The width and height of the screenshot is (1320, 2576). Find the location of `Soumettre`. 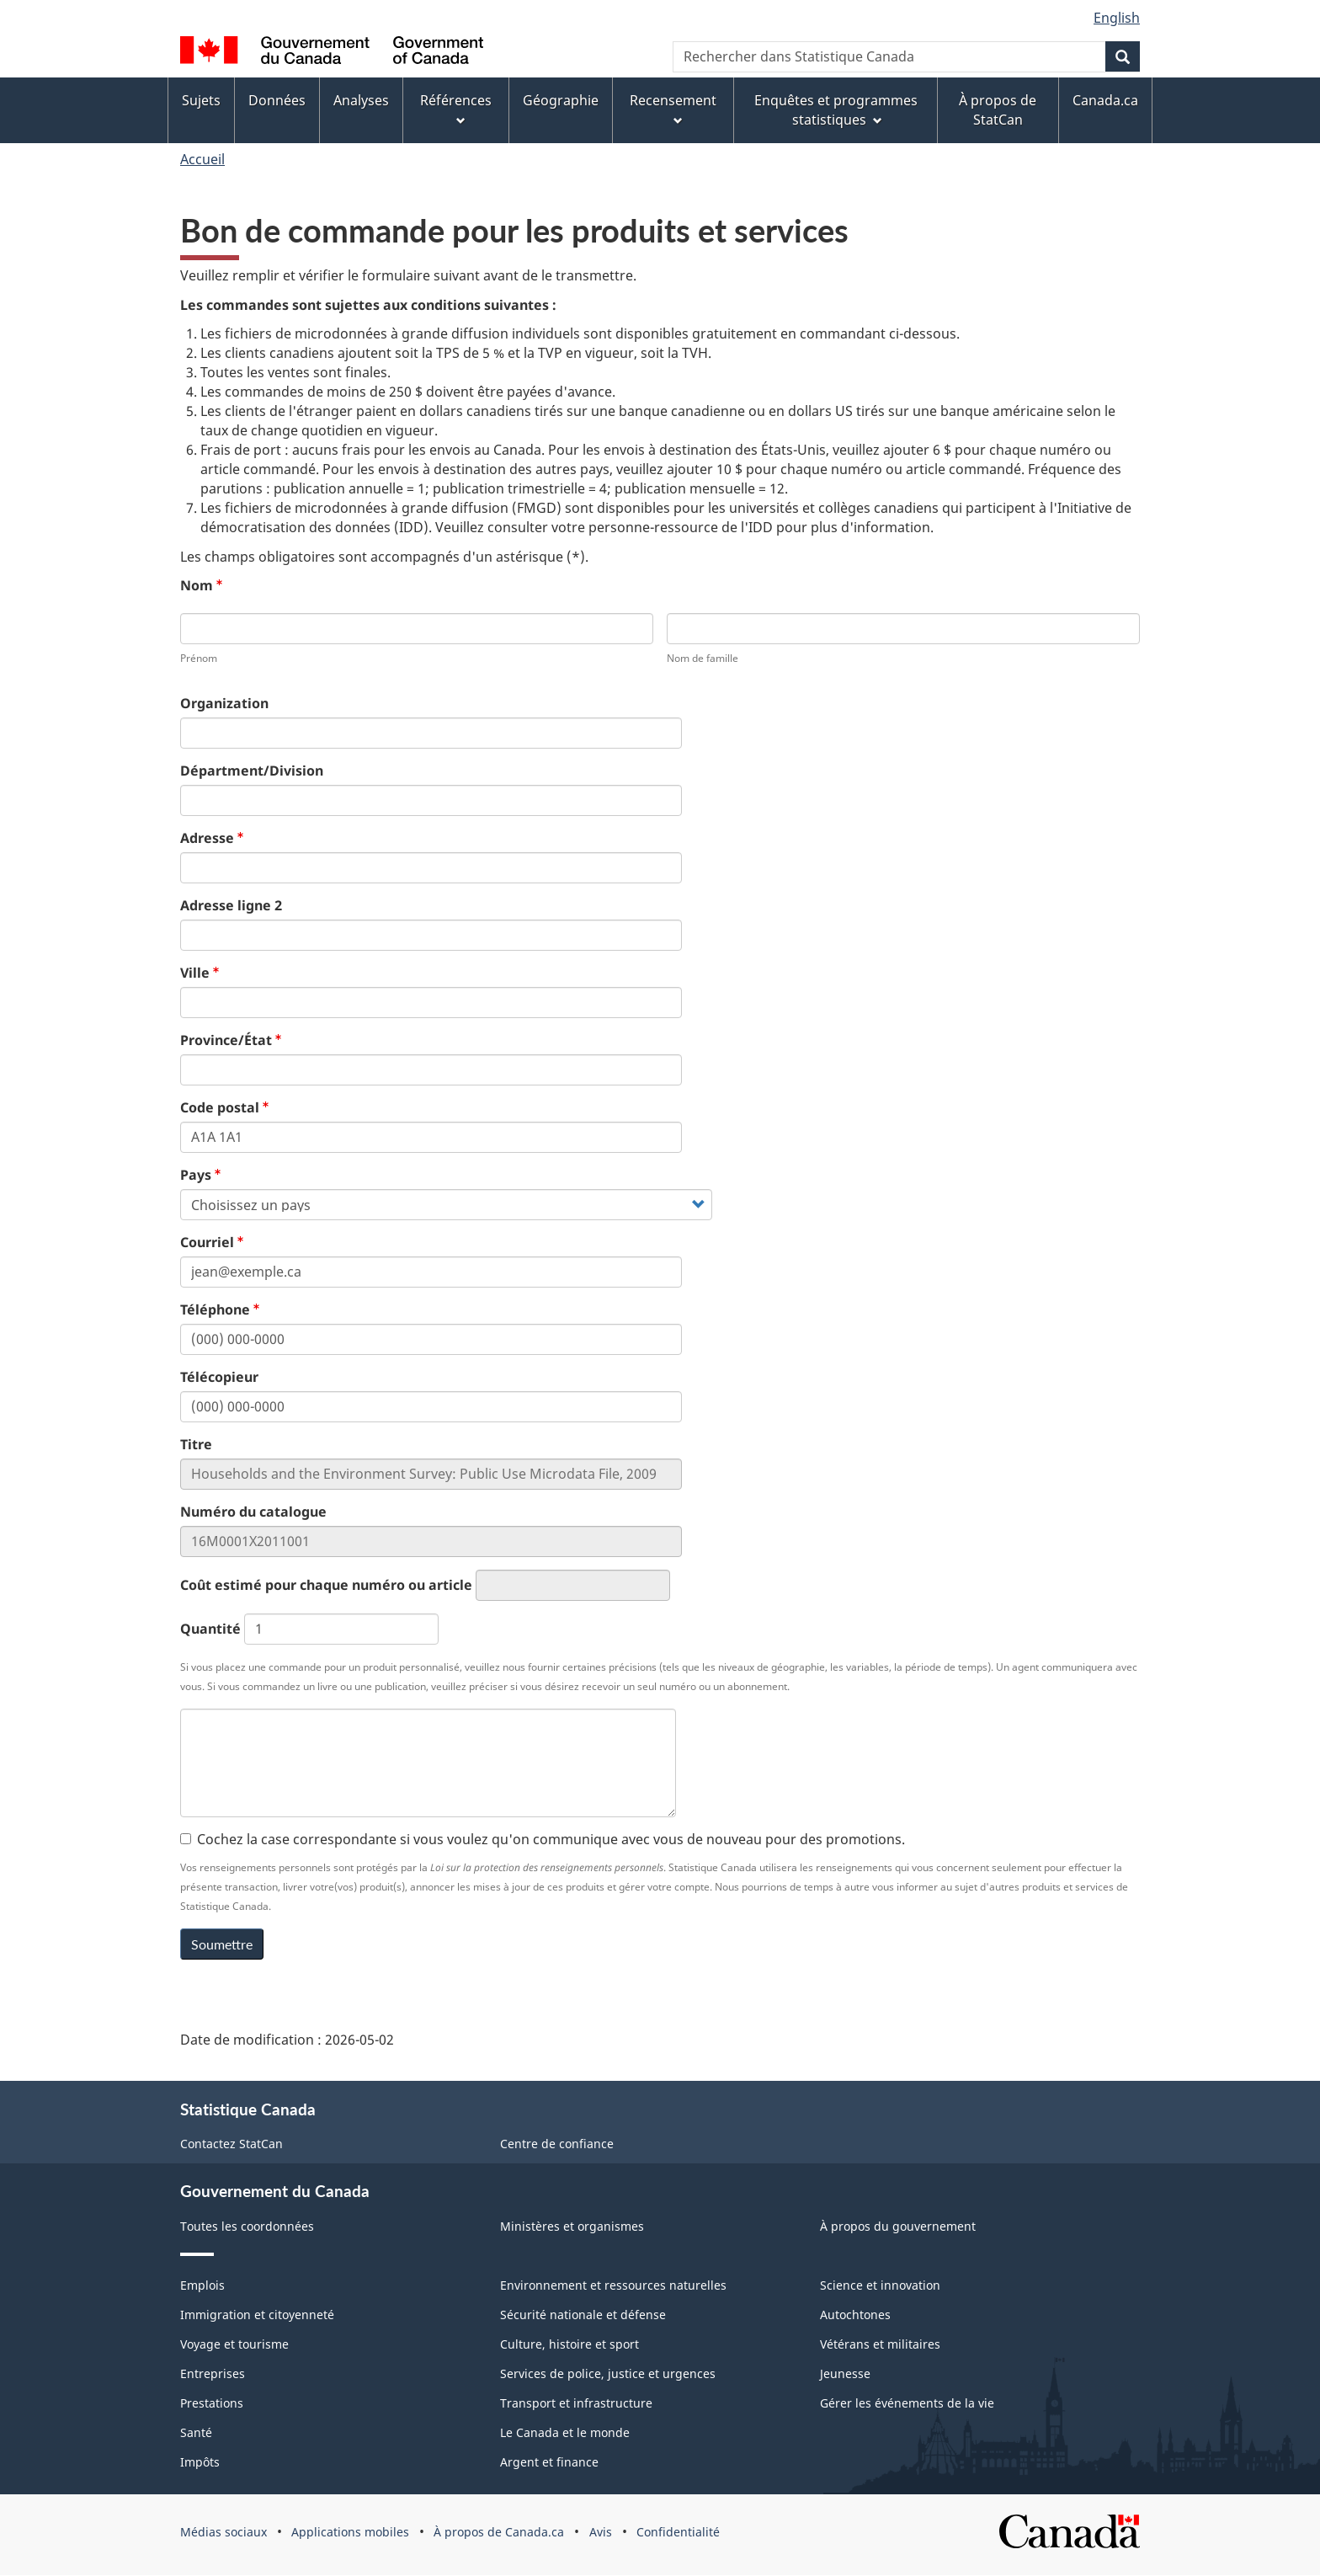

Soumettre is located at coordinates (222, 1944).